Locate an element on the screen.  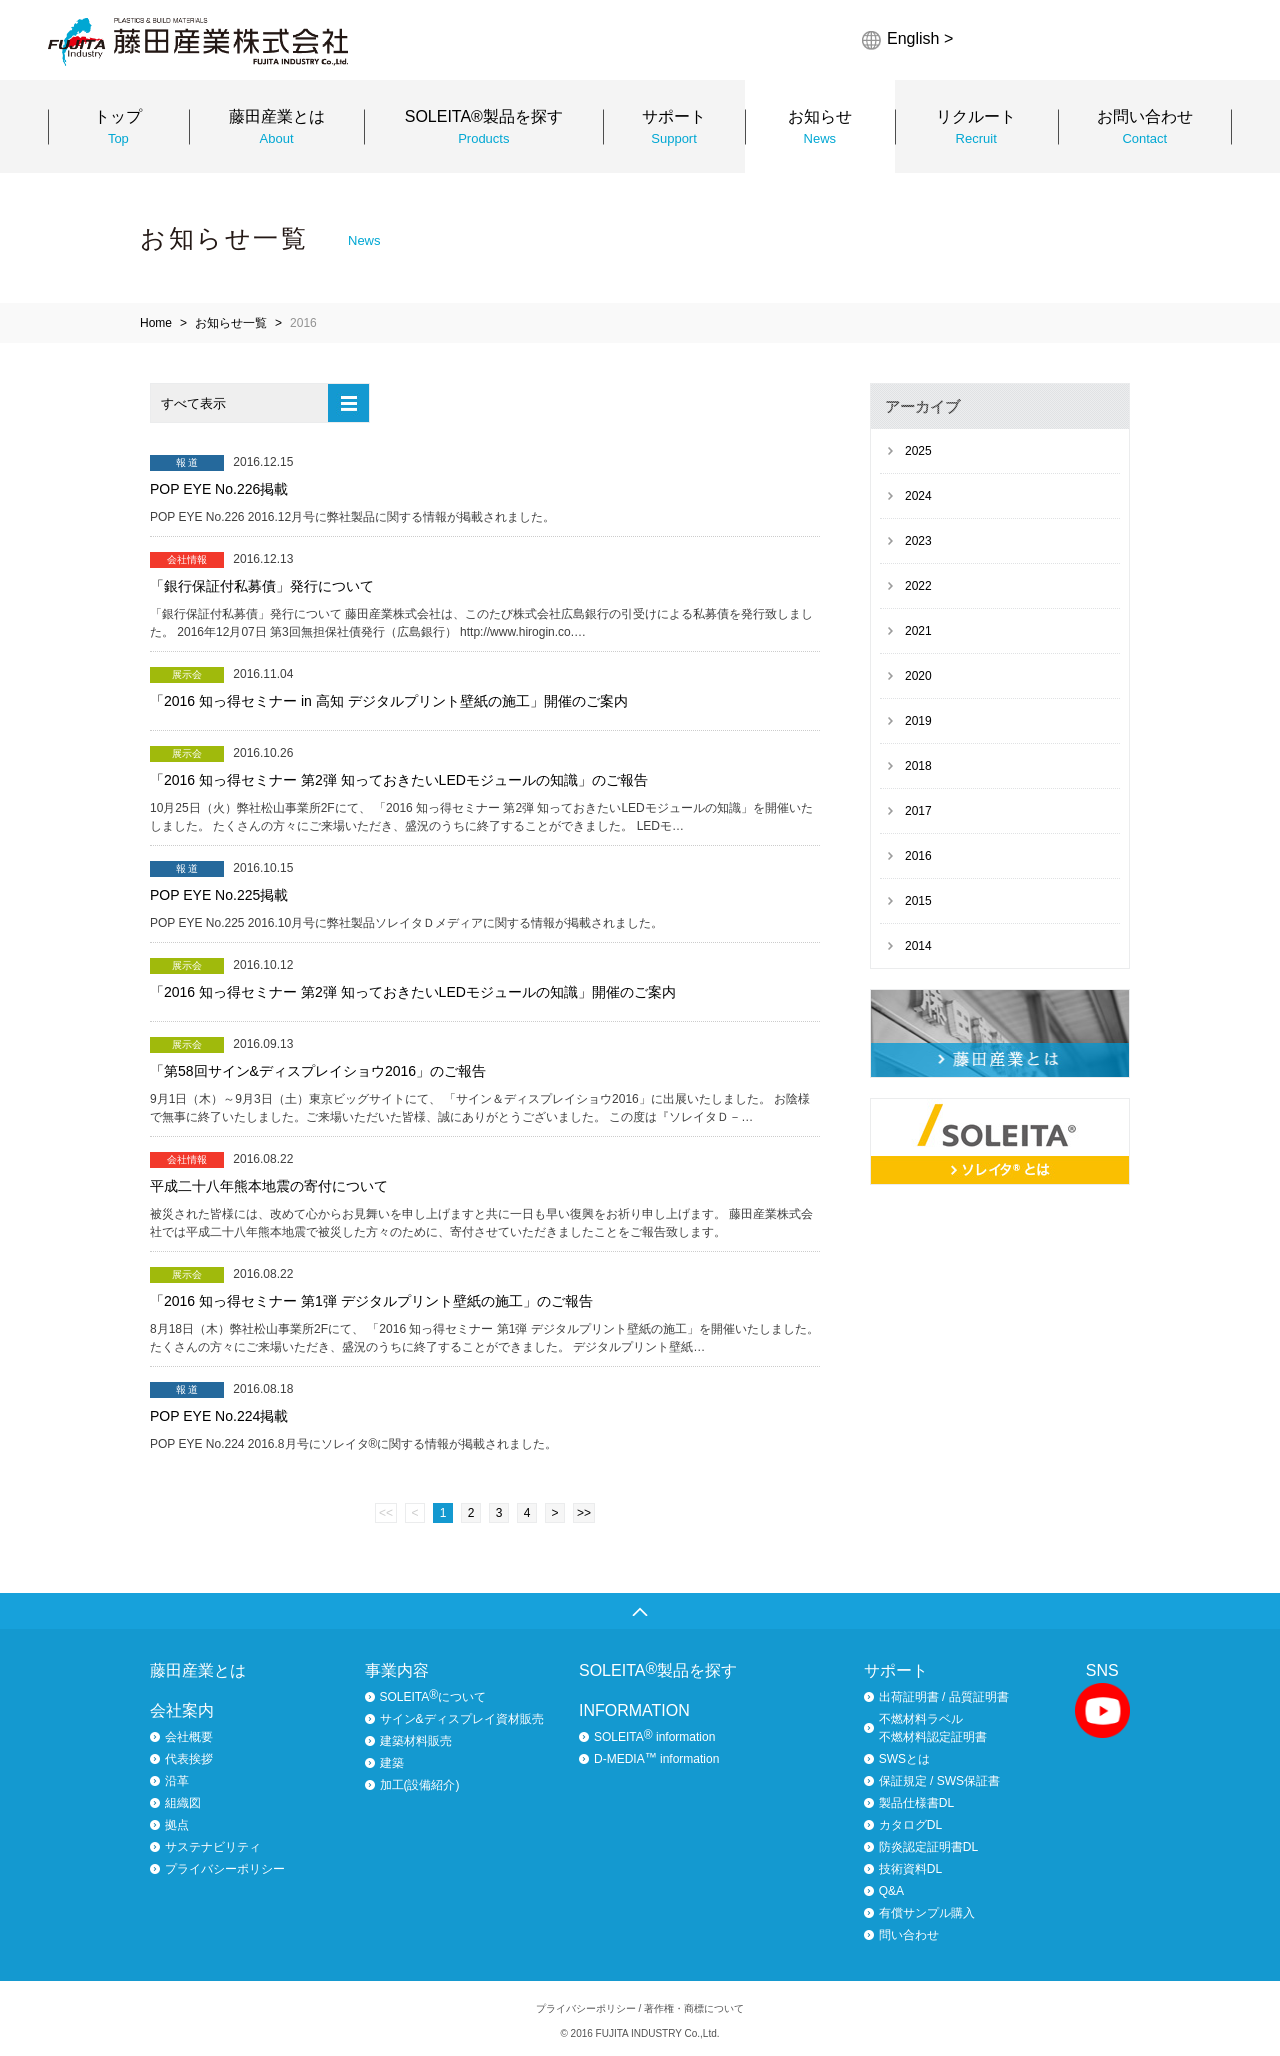
D-MEDIA information is located at coordinates (656, 1758).